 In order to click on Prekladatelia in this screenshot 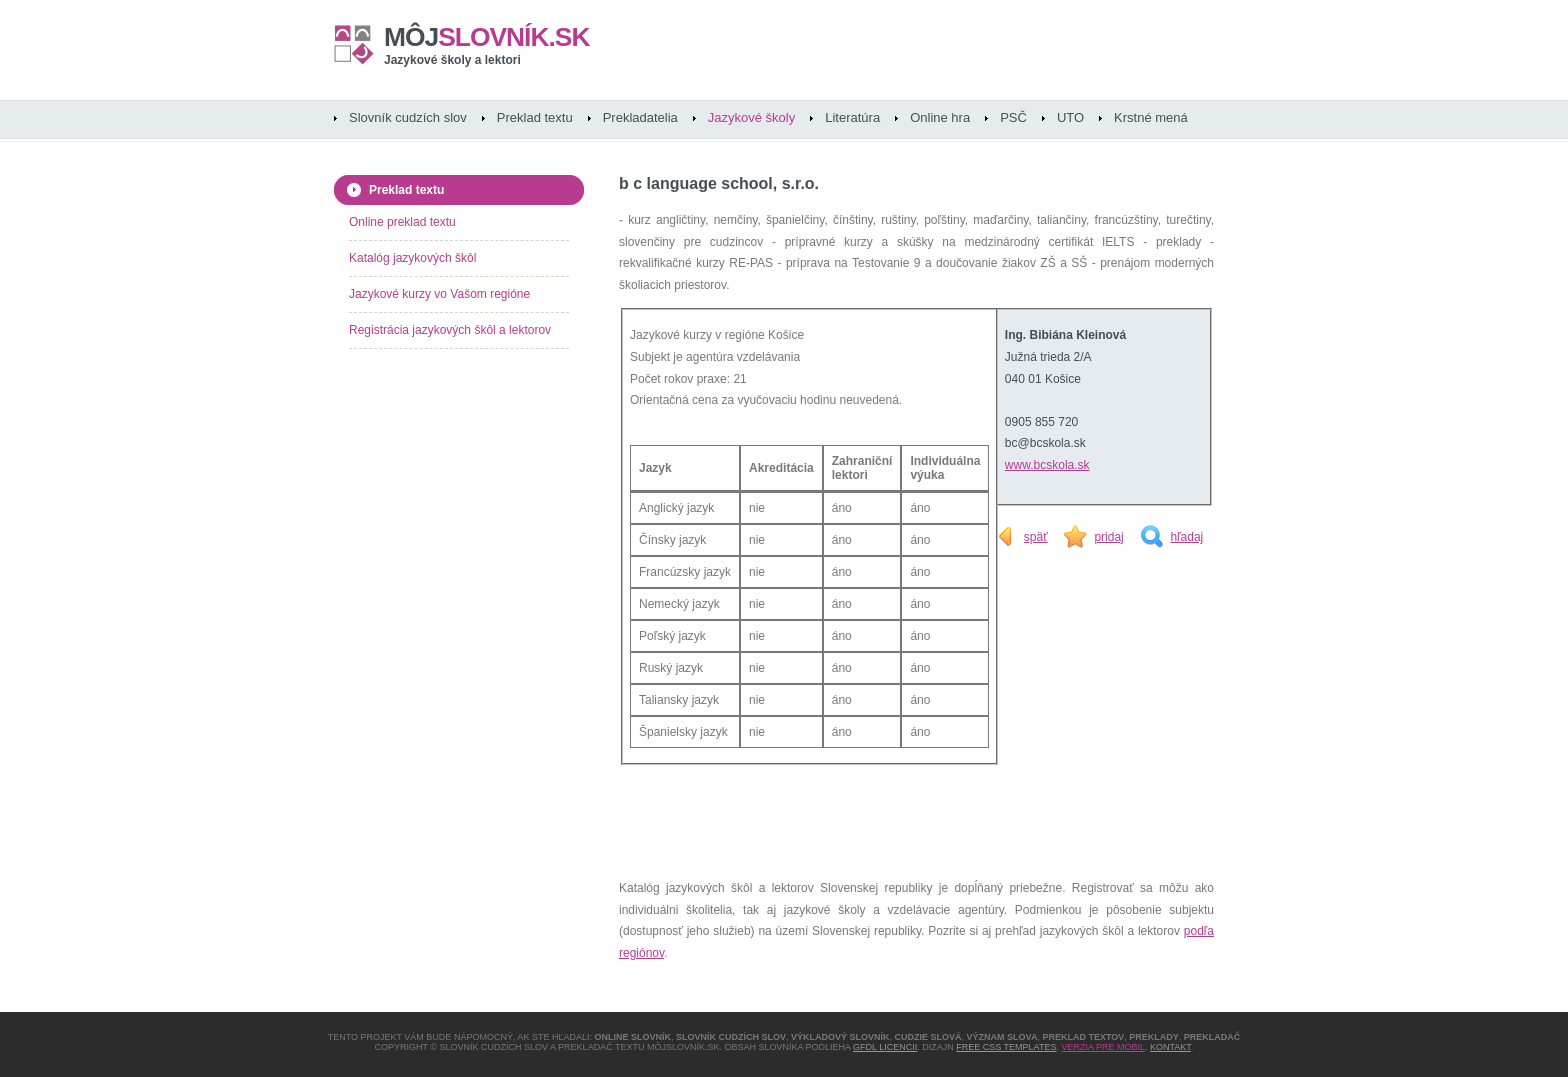, I will do `click(640, 117)`.